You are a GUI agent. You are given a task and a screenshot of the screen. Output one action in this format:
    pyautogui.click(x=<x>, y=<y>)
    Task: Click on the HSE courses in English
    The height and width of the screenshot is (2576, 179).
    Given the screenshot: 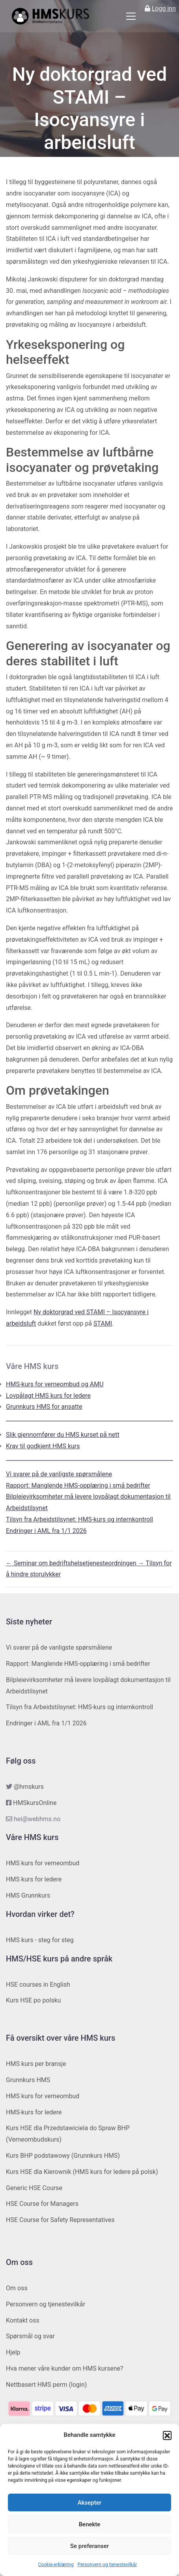 What is the action you would take?
    pyautogui.click(x=38, y=1984)
    